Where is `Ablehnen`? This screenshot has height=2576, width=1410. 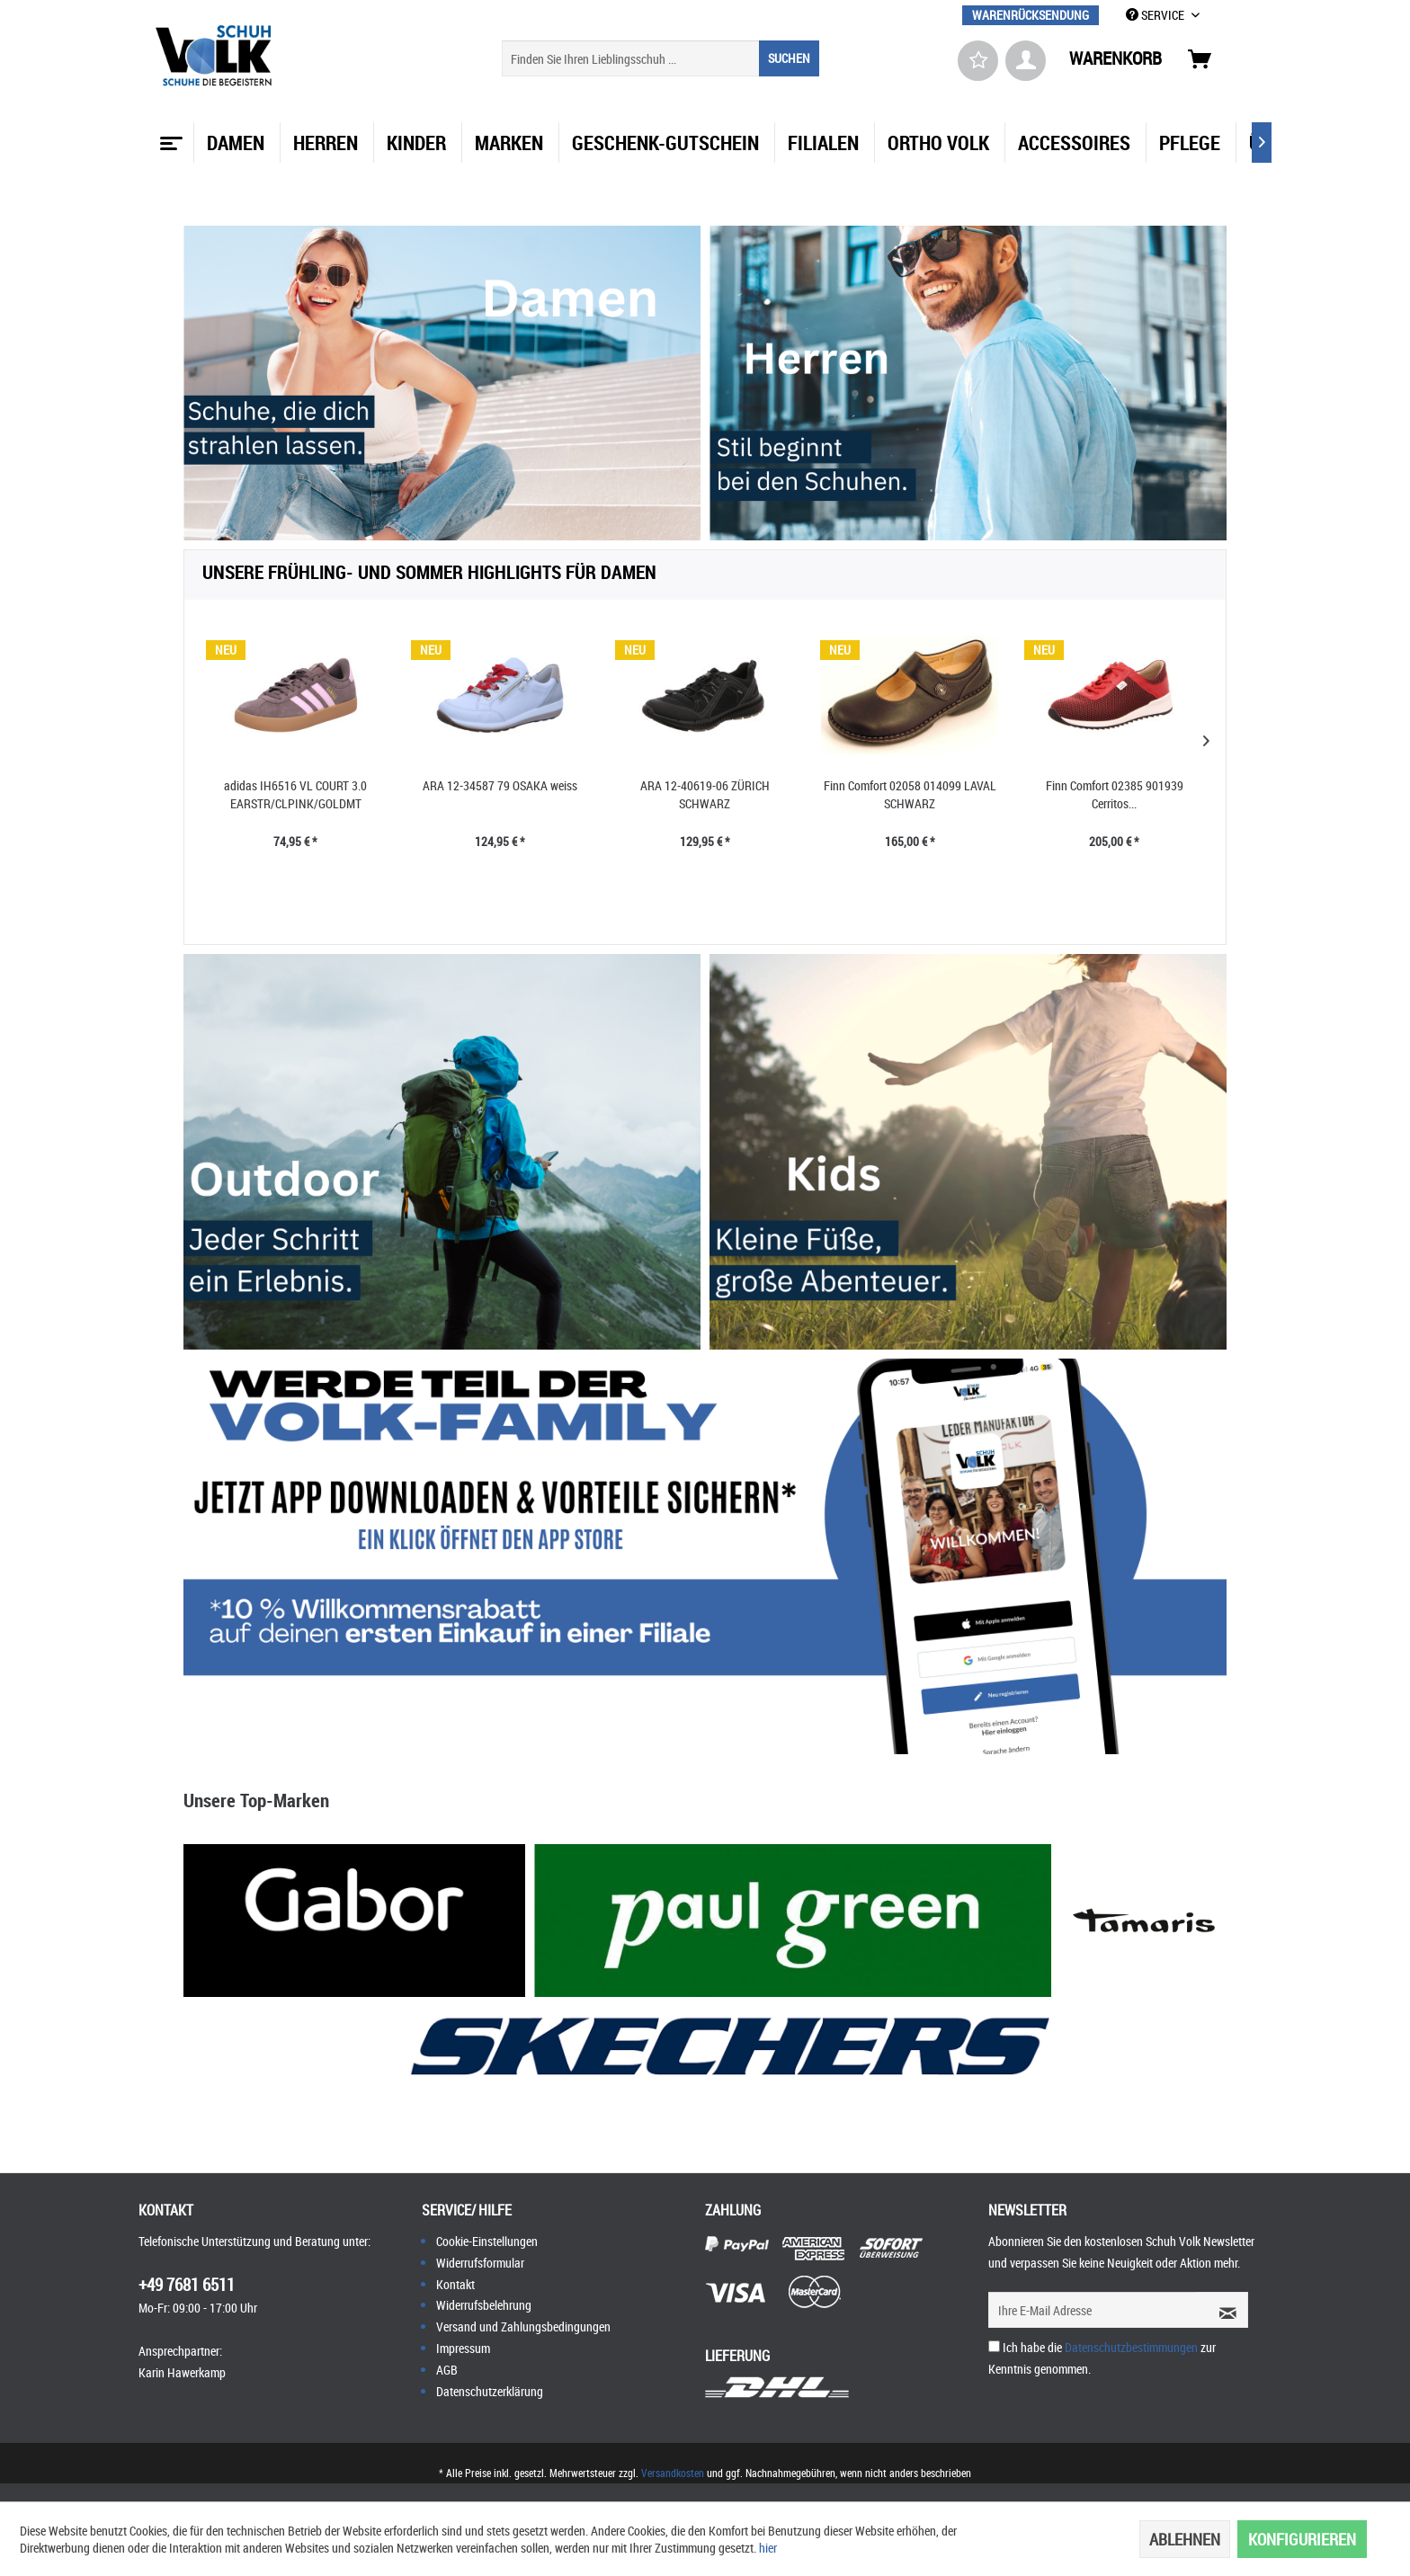 Ablehnen is located at coordinates (1184, 2539).